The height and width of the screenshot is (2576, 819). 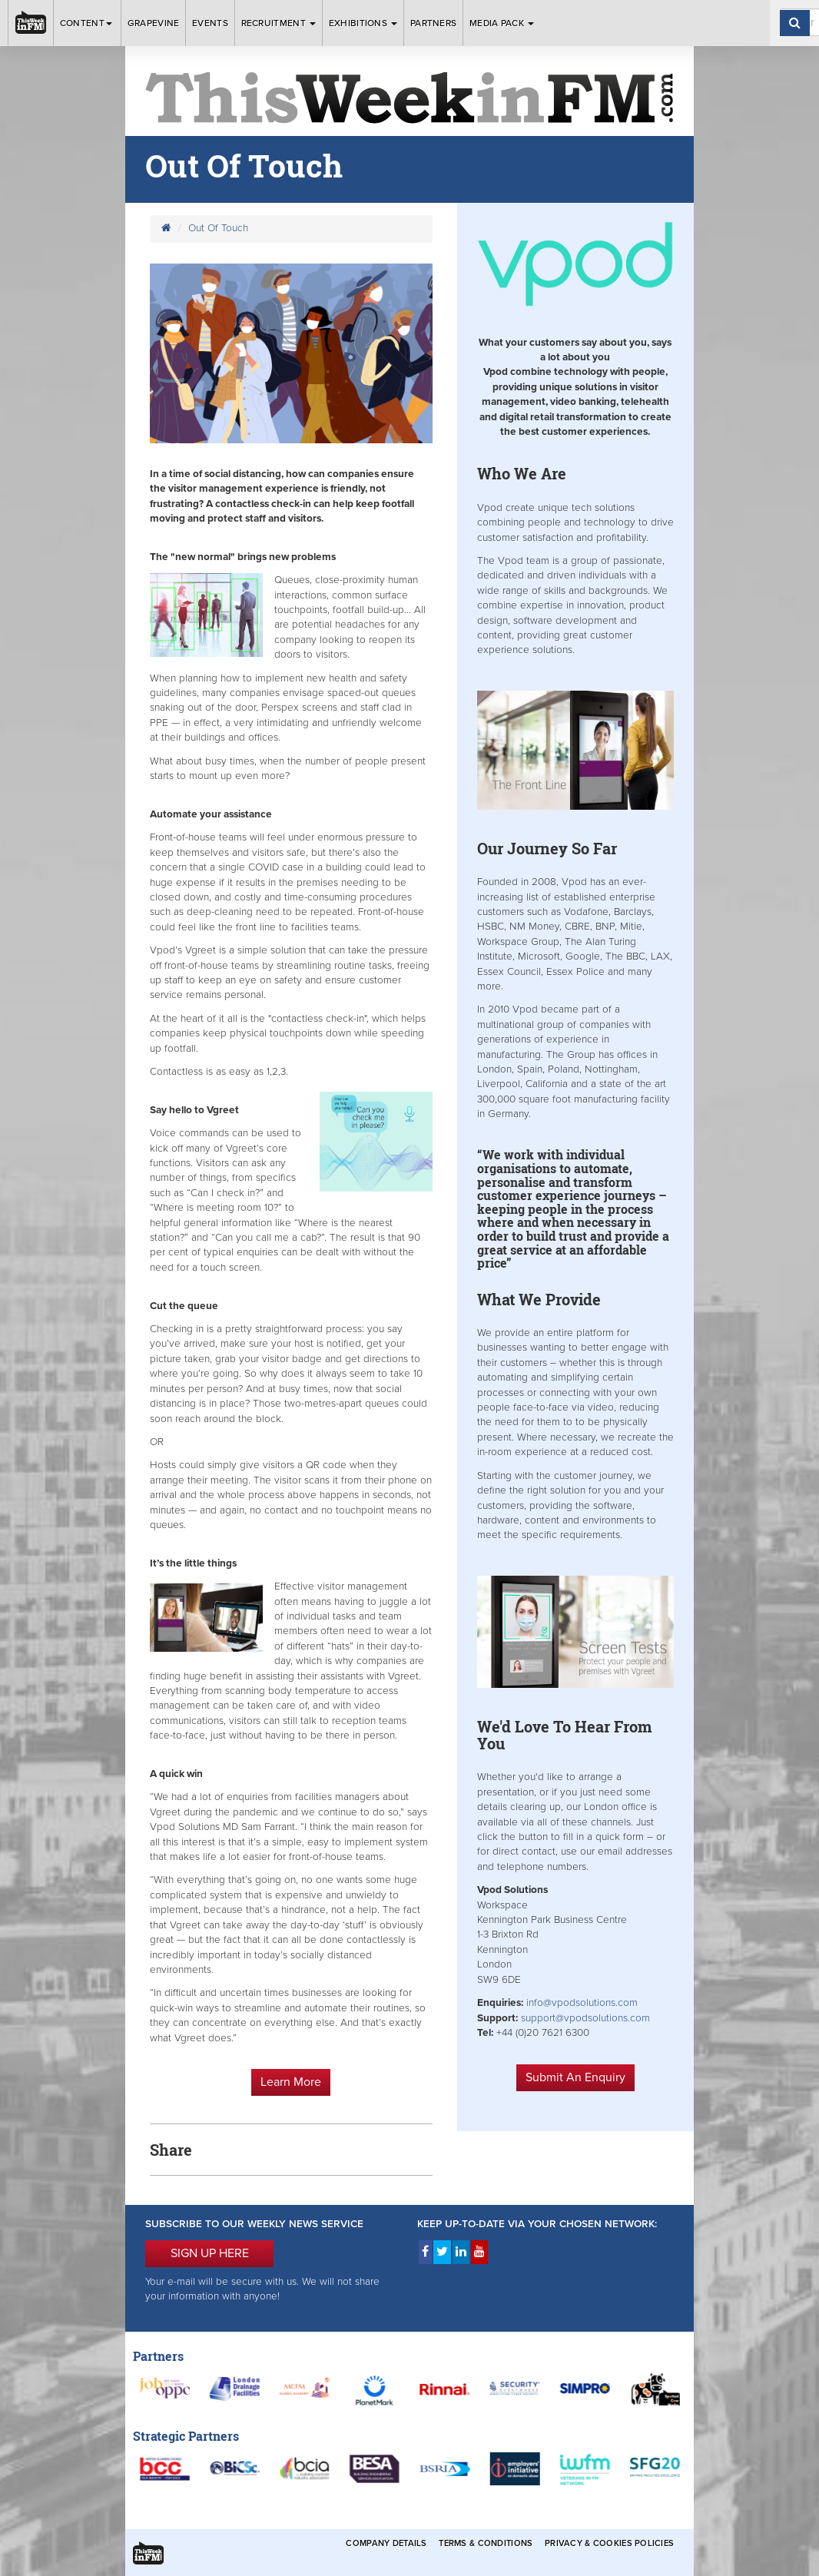 I want to click on Submit An Enquiry, so click(x=575, y=2077).